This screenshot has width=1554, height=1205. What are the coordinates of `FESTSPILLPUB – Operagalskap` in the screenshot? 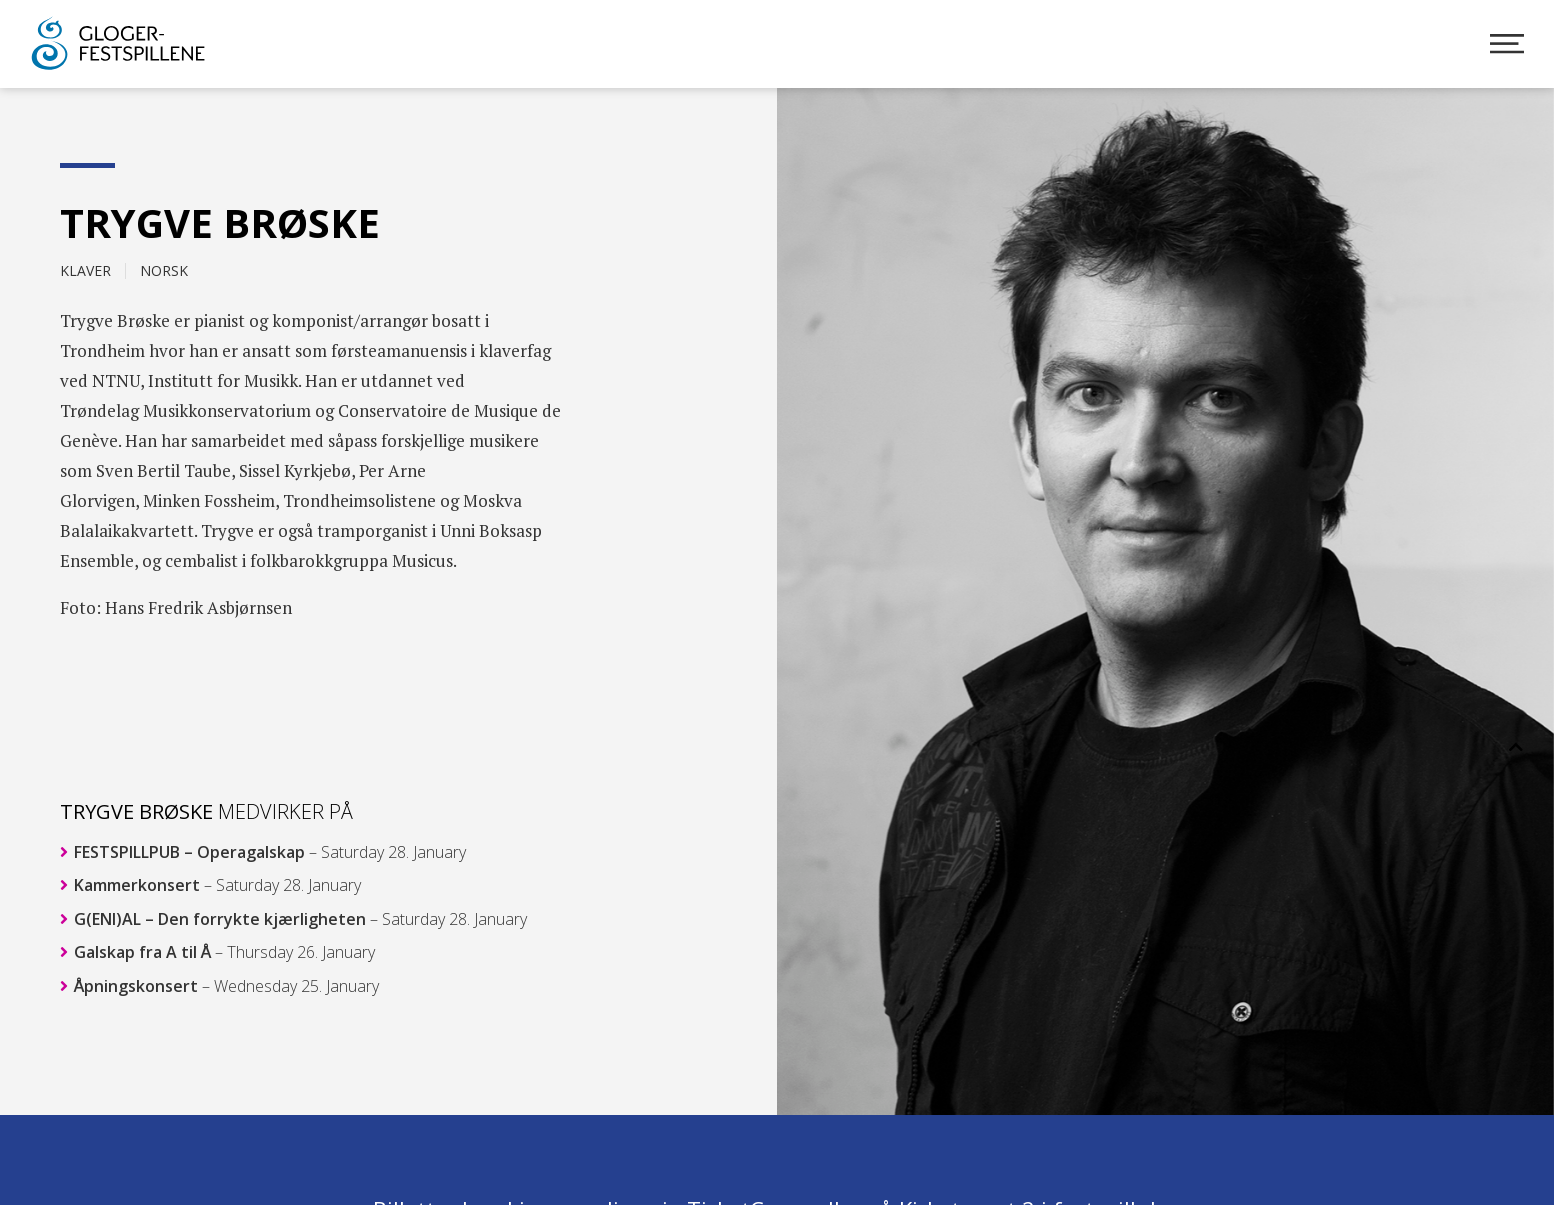 It's located at (263, 852).